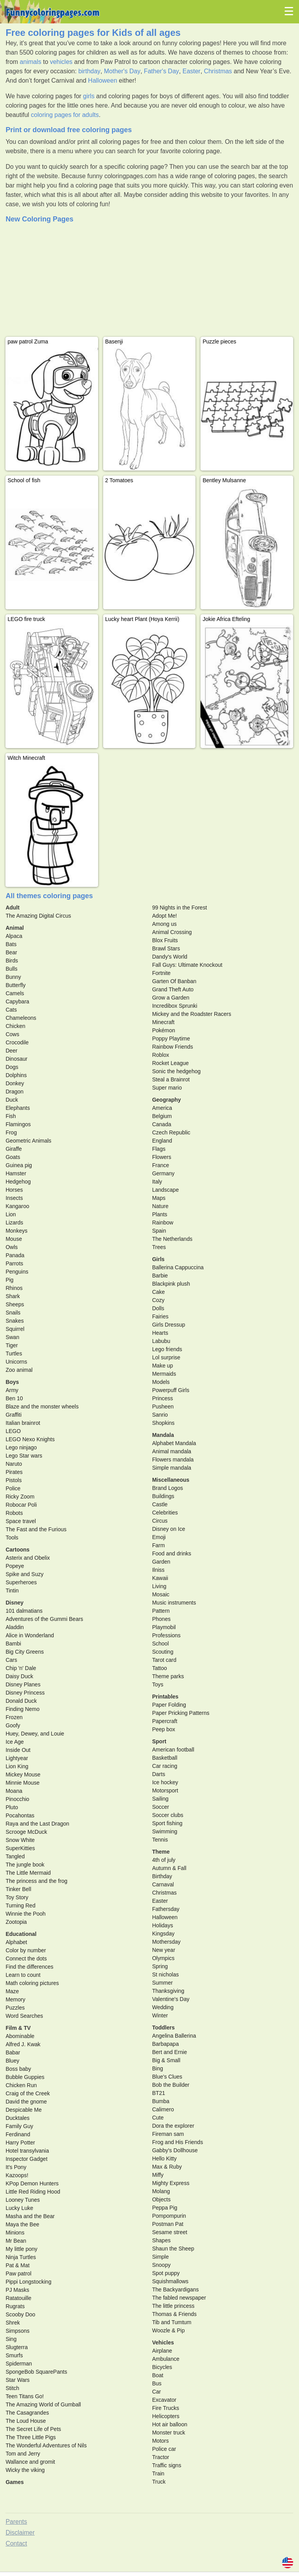 The image size is (299, 2576). I want to click on Girls, so click(158, 1259).